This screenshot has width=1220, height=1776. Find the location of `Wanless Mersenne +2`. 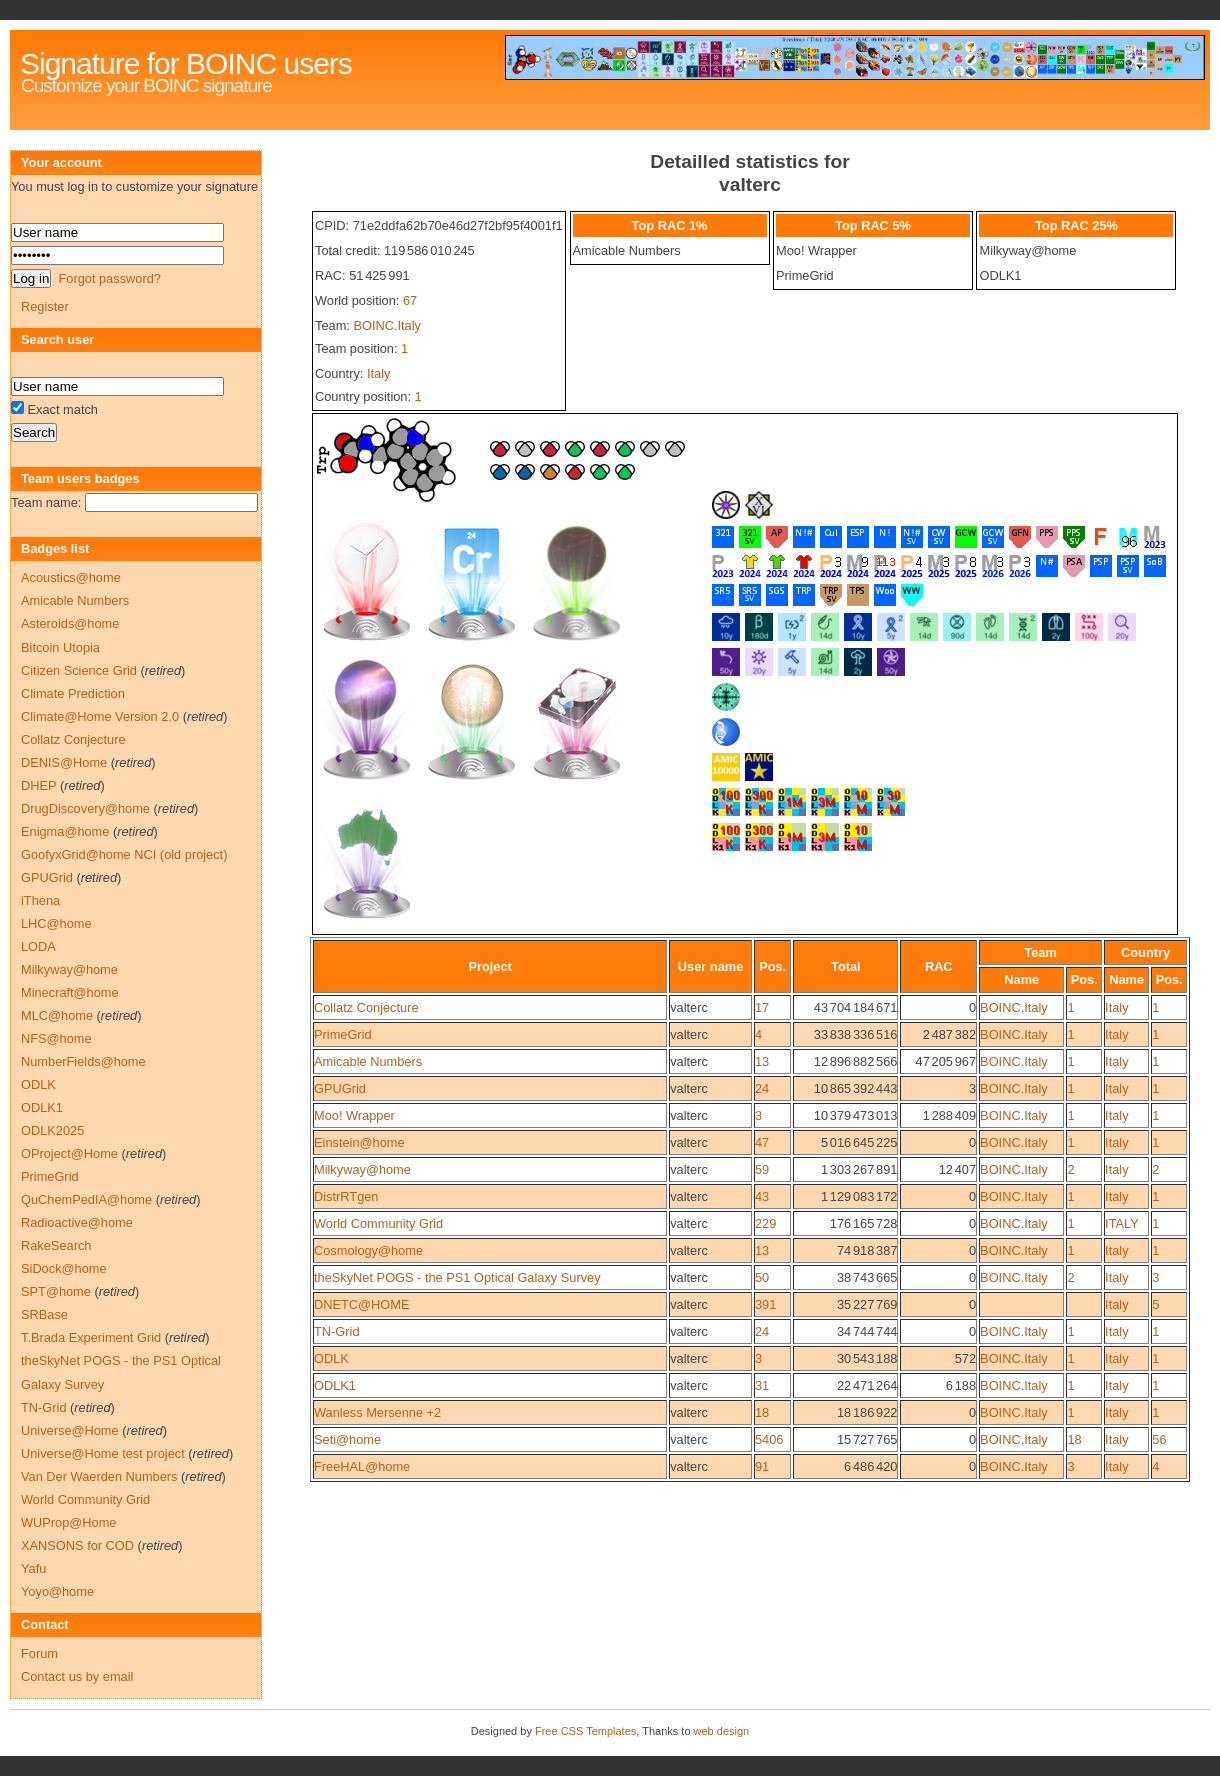

Wanless Mersenne +2 is located at coordinates (377, 1412).